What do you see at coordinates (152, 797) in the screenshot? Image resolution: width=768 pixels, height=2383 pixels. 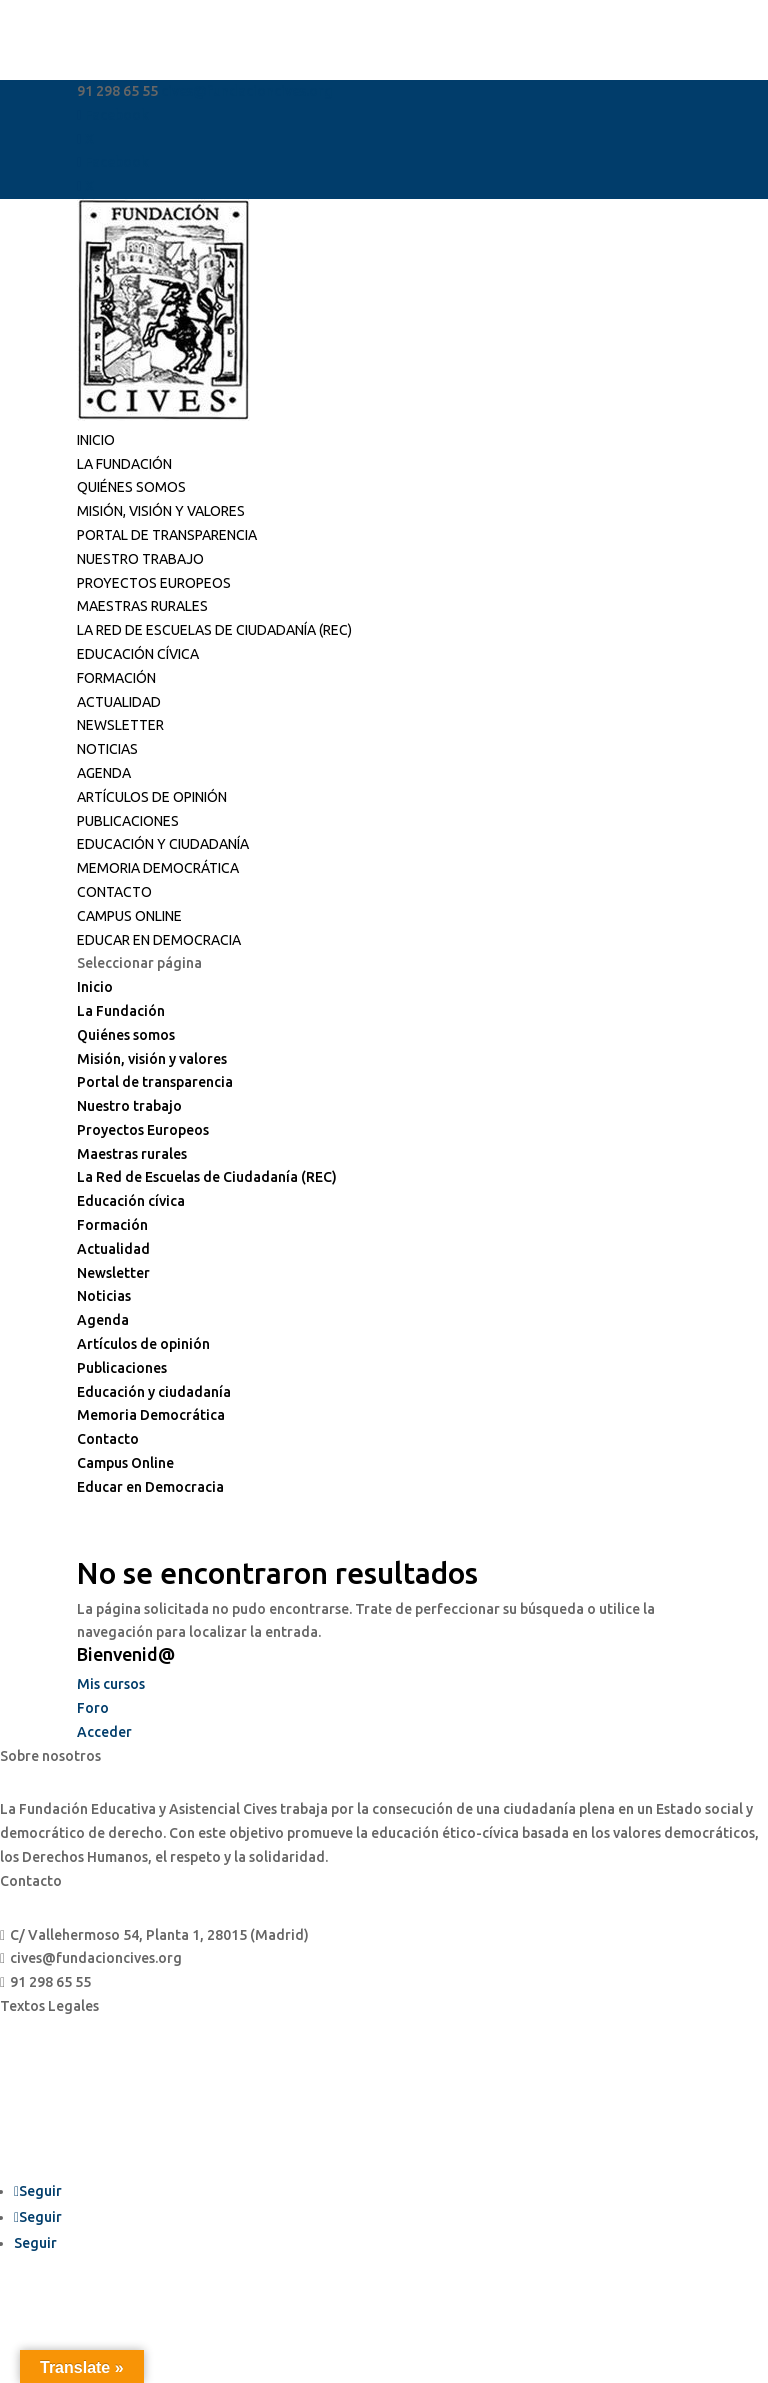 I see `Artículos de opinión` at bounding box center [152, 797].